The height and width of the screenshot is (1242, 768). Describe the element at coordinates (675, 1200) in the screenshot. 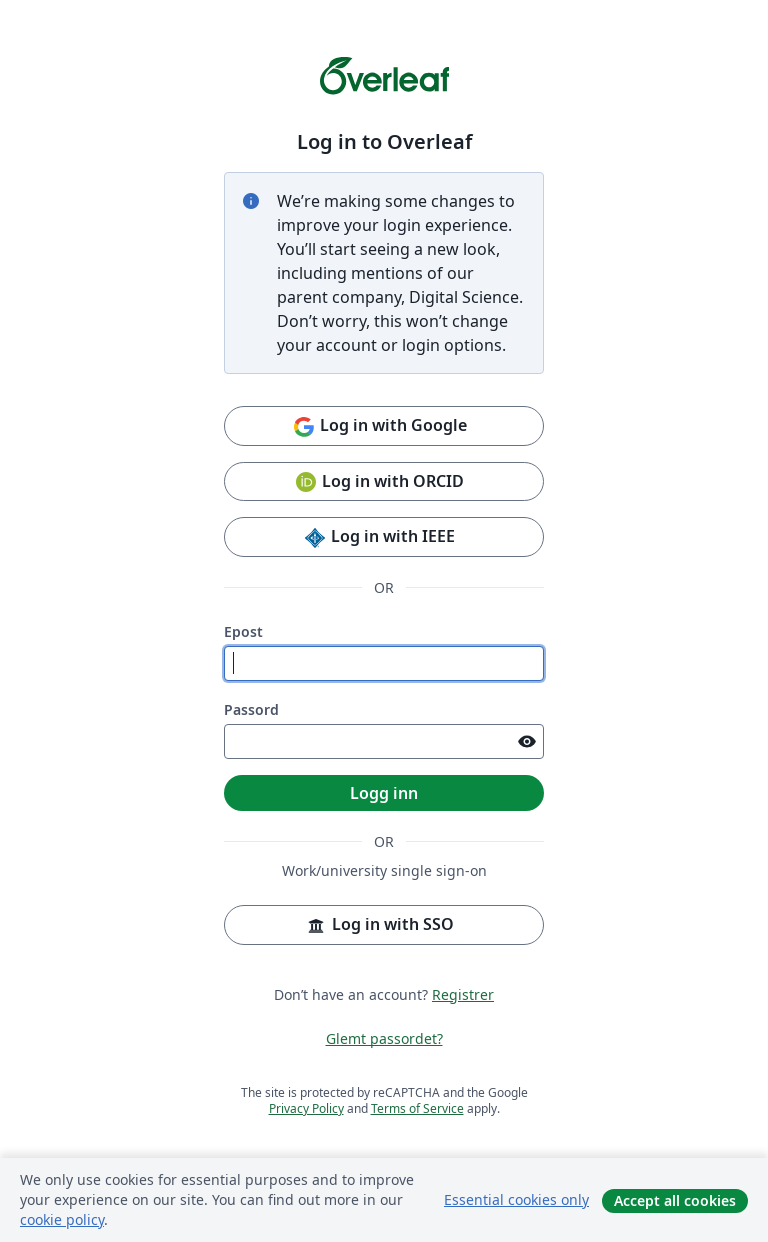

I see `Accept all cookies` at that location.